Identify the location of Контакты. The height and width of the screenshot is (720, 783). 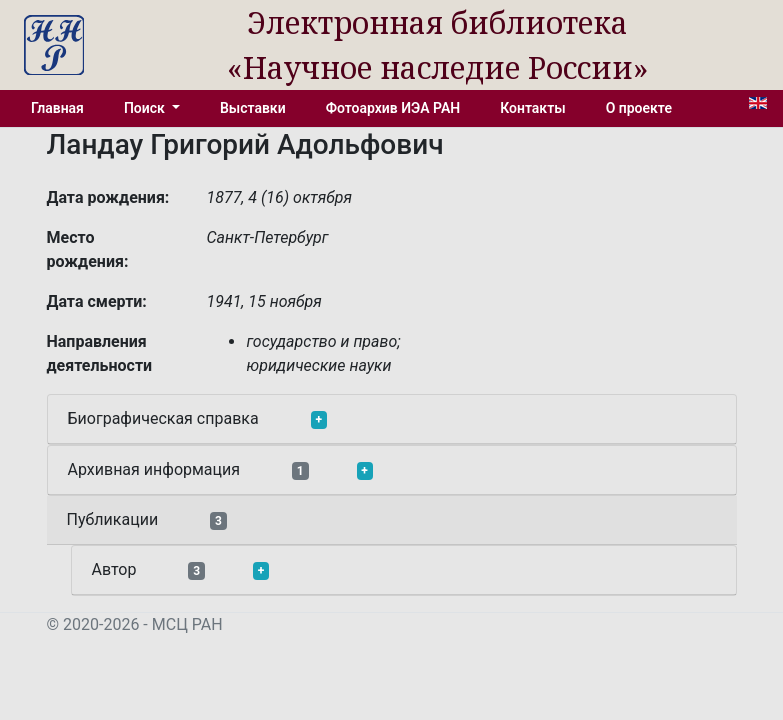
(532, 108).